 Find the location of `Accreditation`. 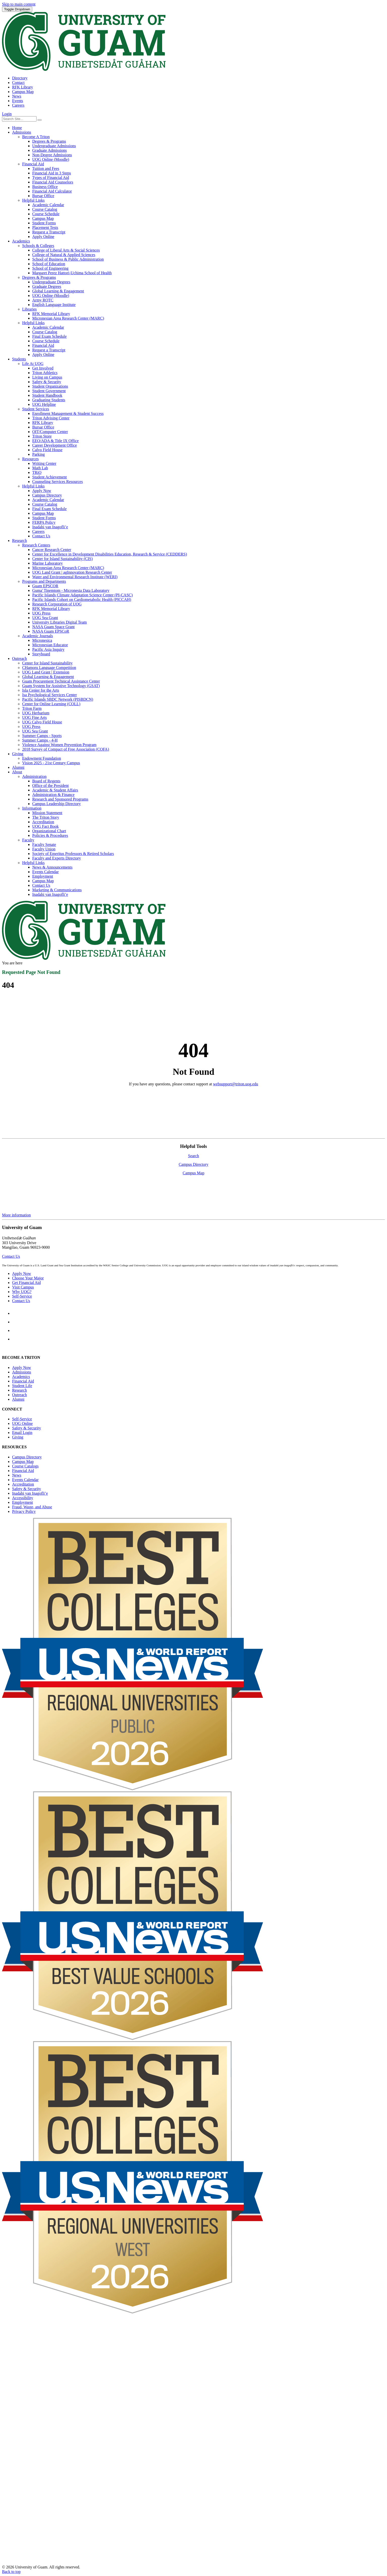

Accreditation is located at coordinates (43, 822).